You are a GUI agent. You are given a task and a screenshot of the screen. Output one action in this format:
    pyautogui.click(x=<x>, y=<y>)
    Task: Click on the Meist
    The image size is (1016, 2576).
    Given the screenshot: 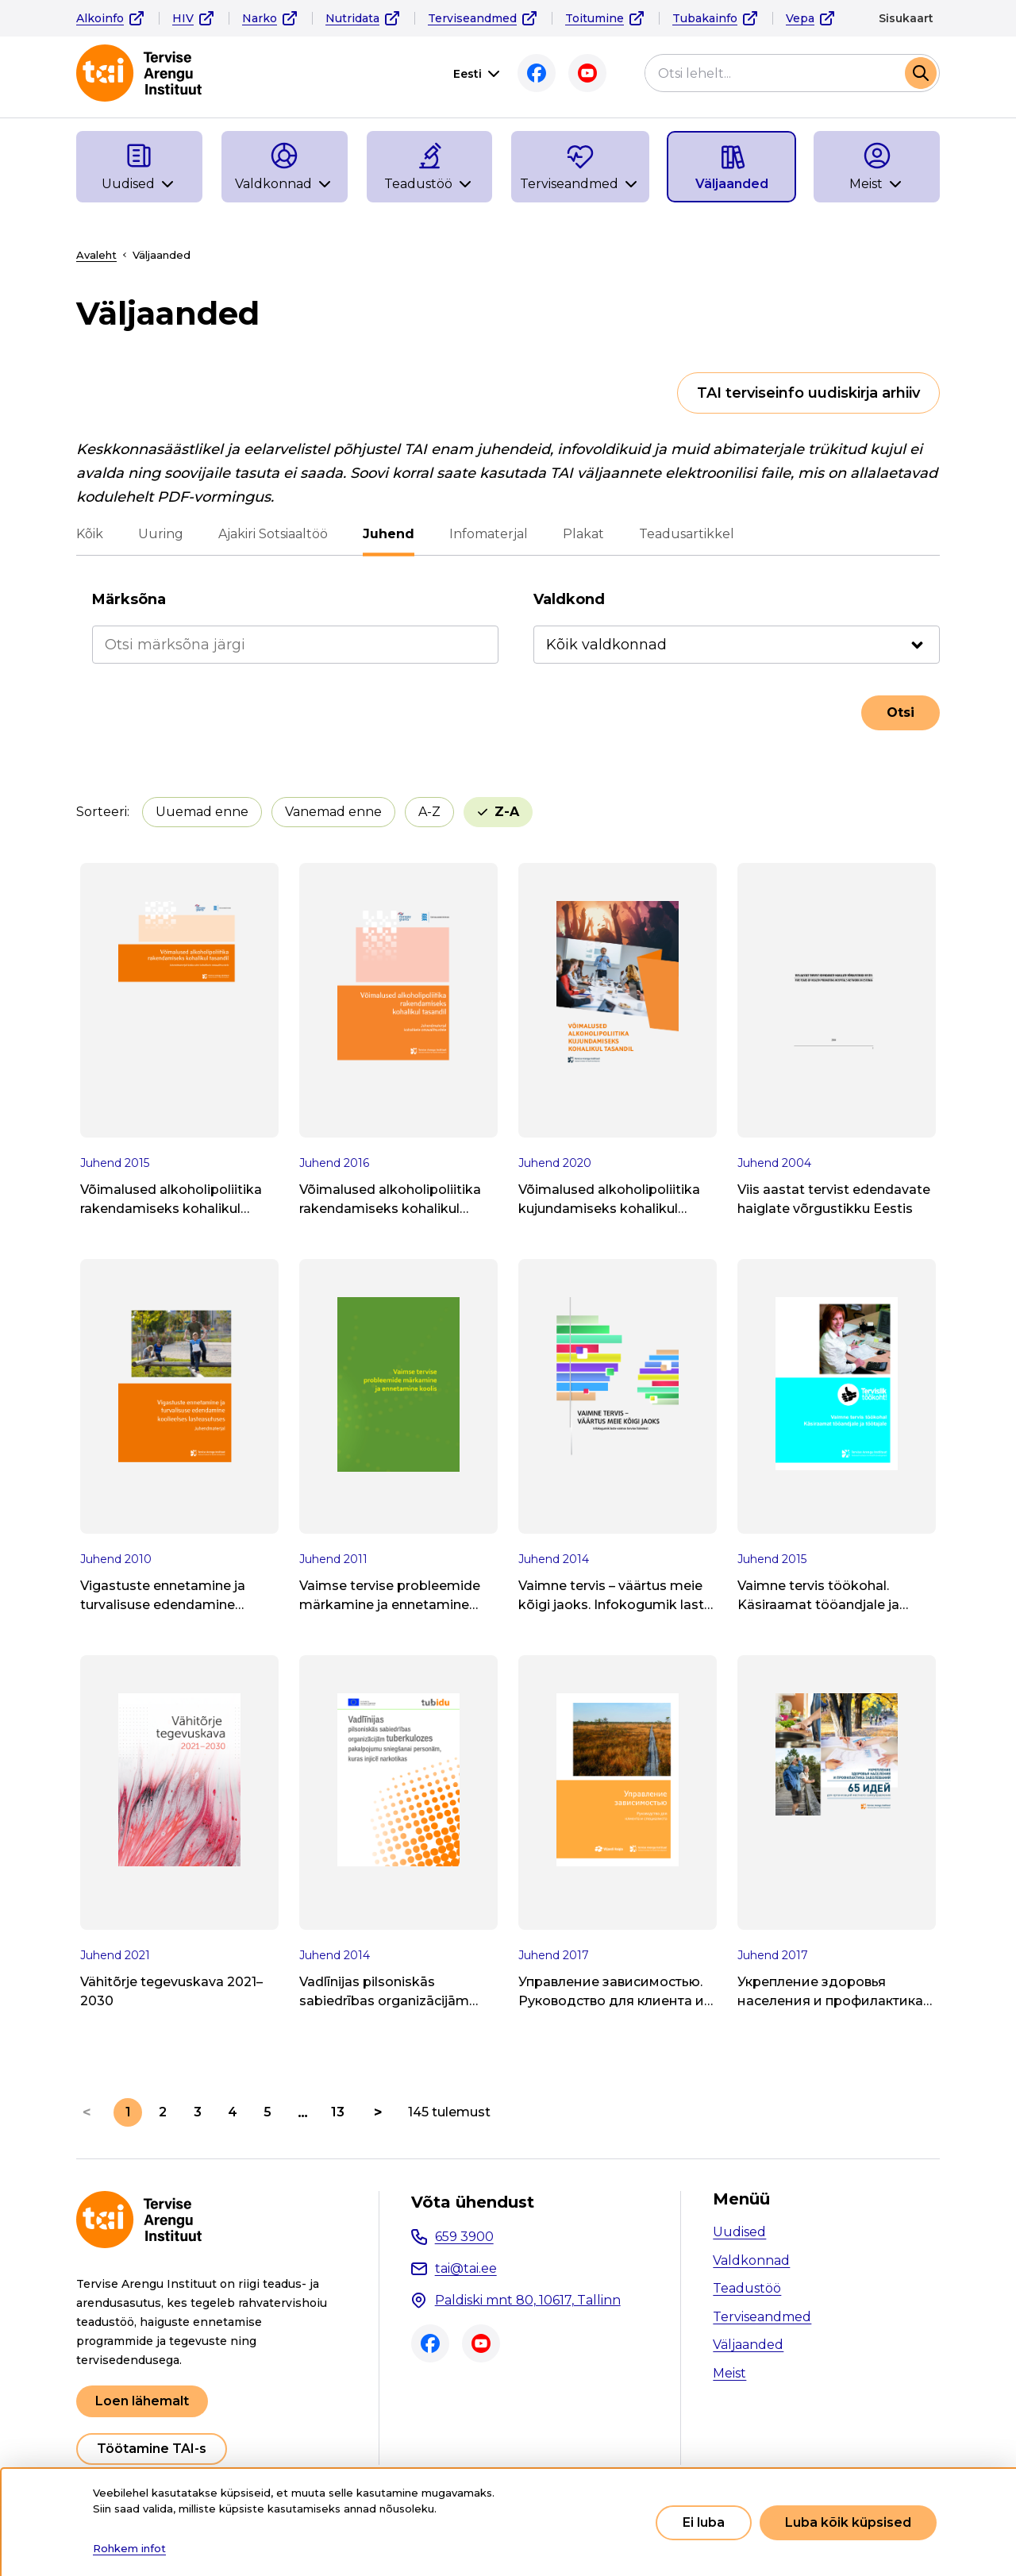 What is the action you would take?
    pyautogui.click(x=729, y=2373)
    